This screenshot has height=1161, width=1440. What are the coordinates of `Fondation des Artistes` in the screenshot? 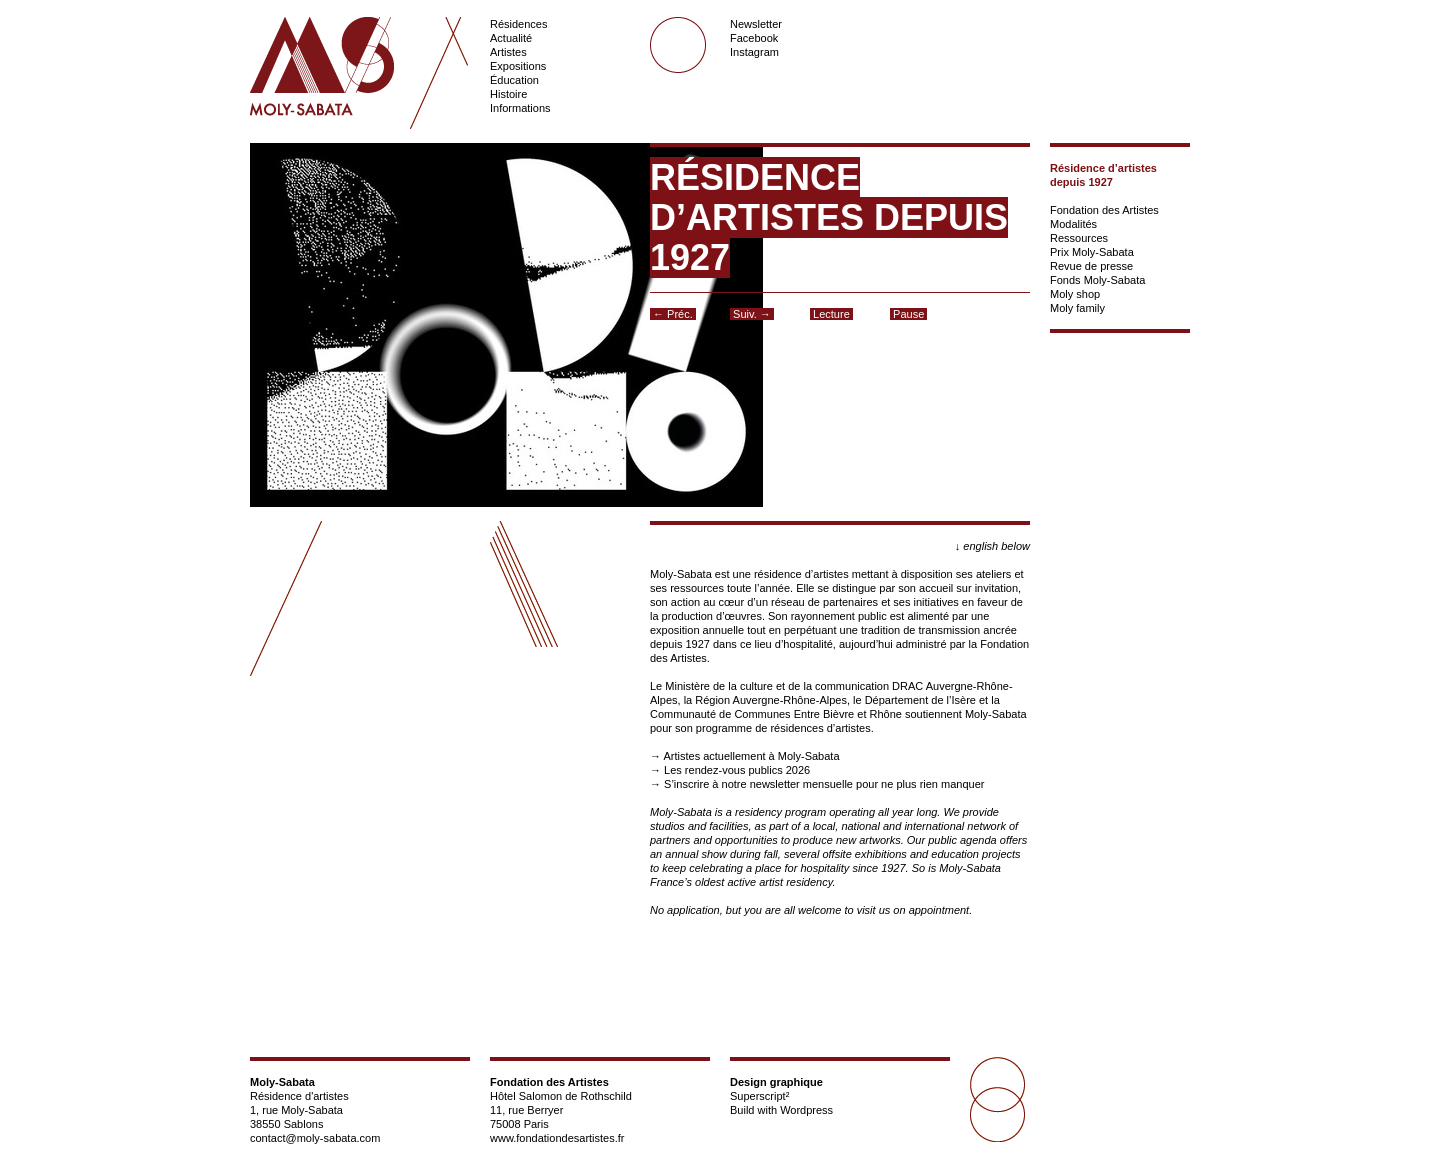 It's located at (1104, 210).